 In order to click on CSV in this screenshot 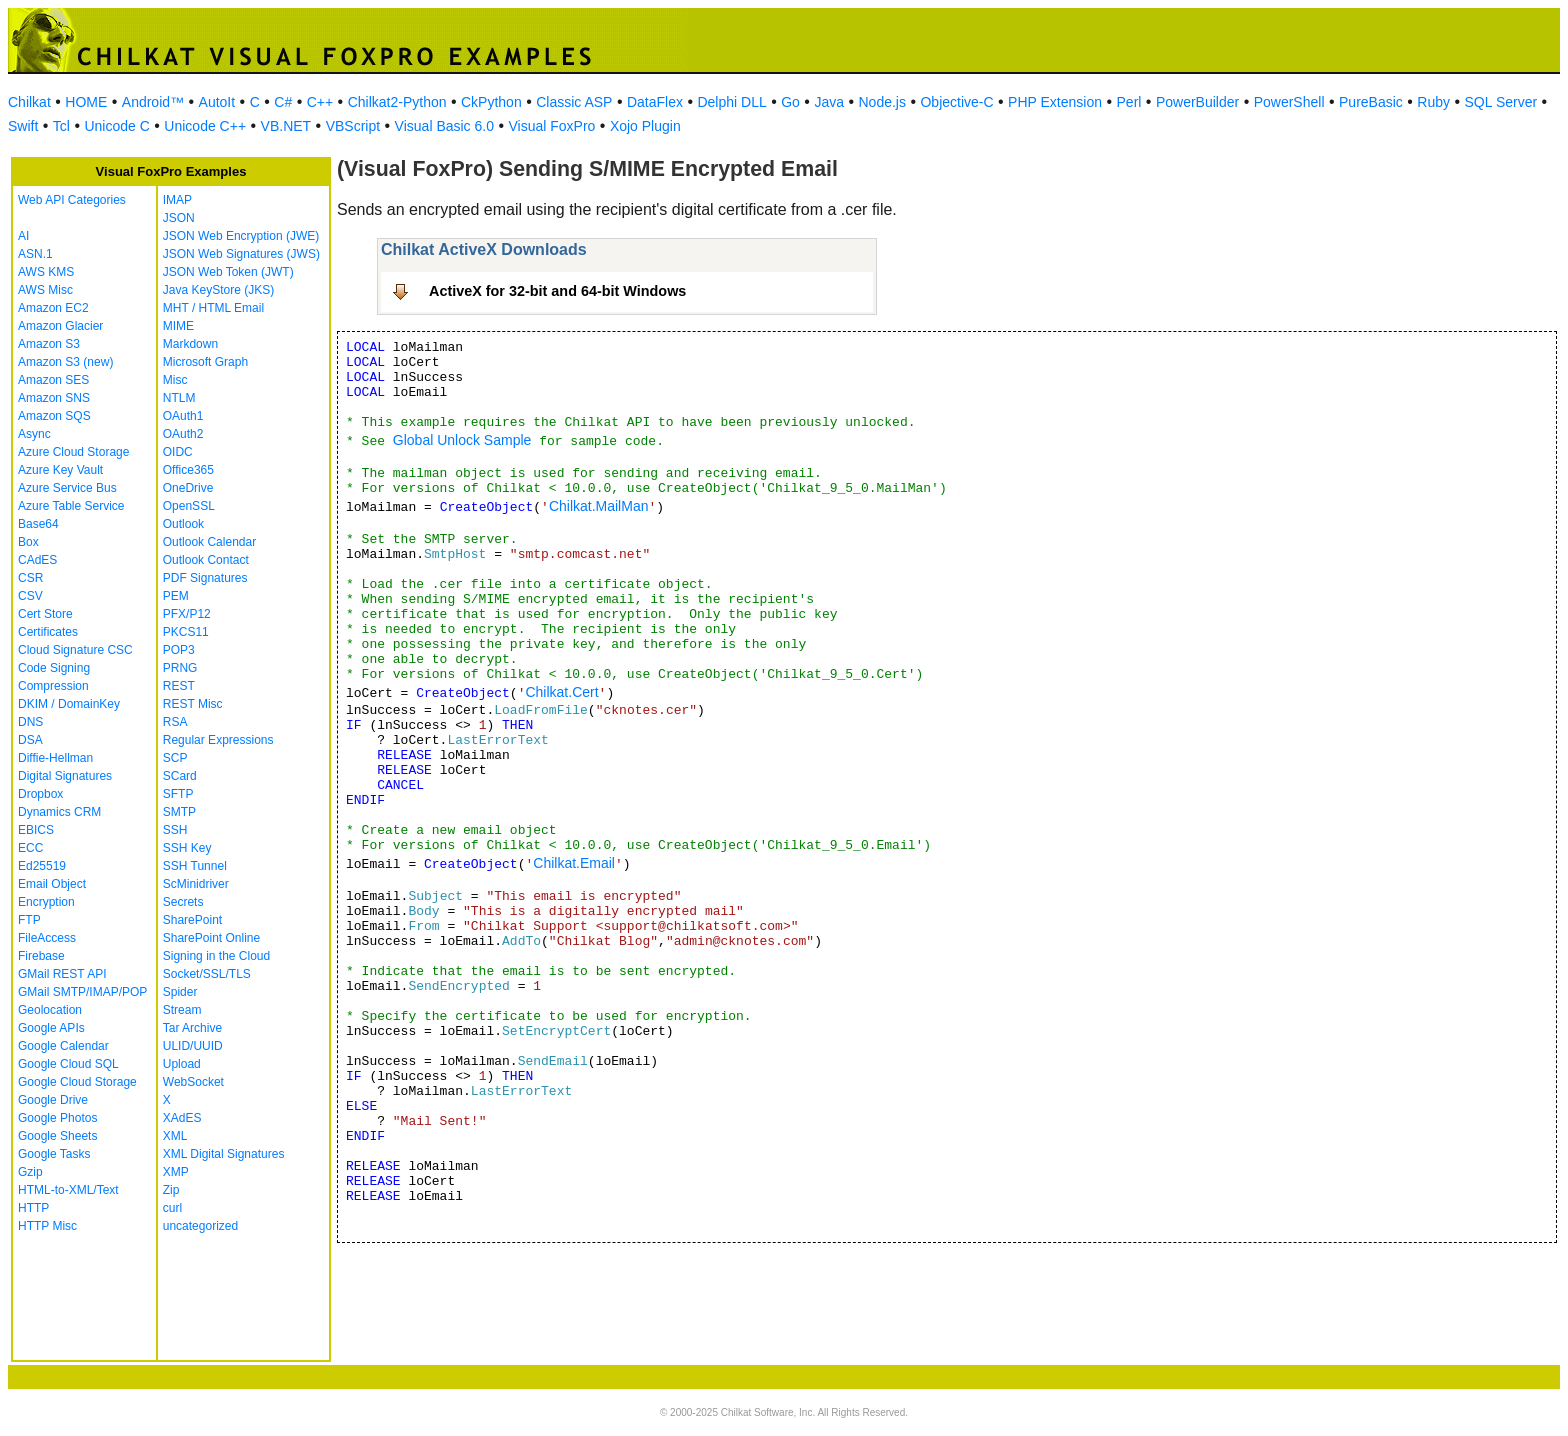, I will do `click(30, 596)`.